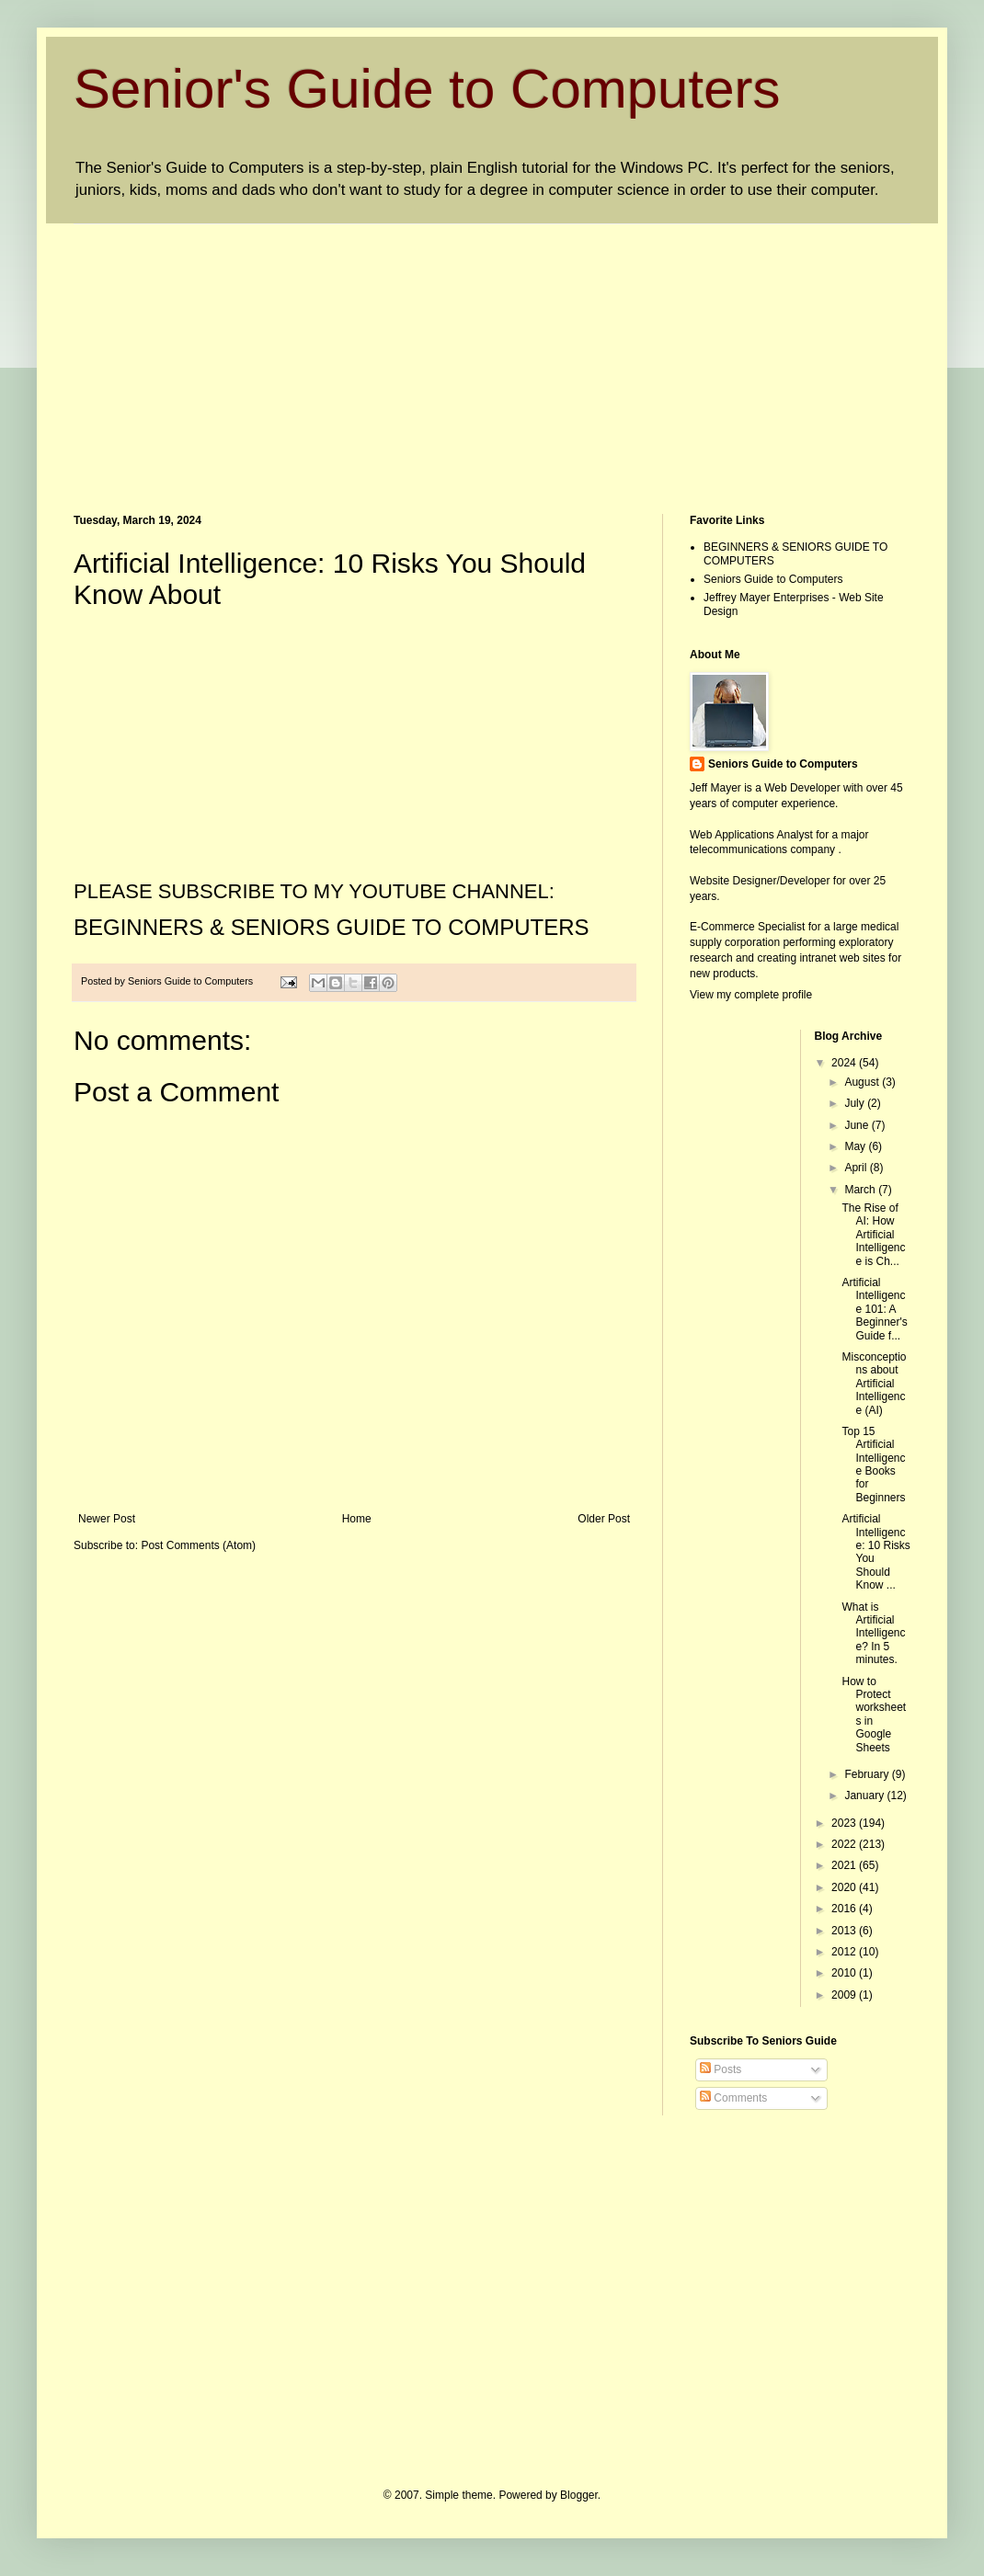  Describe the element at coordinates (865, 1795) in the screenshot. I see `January` at that location.